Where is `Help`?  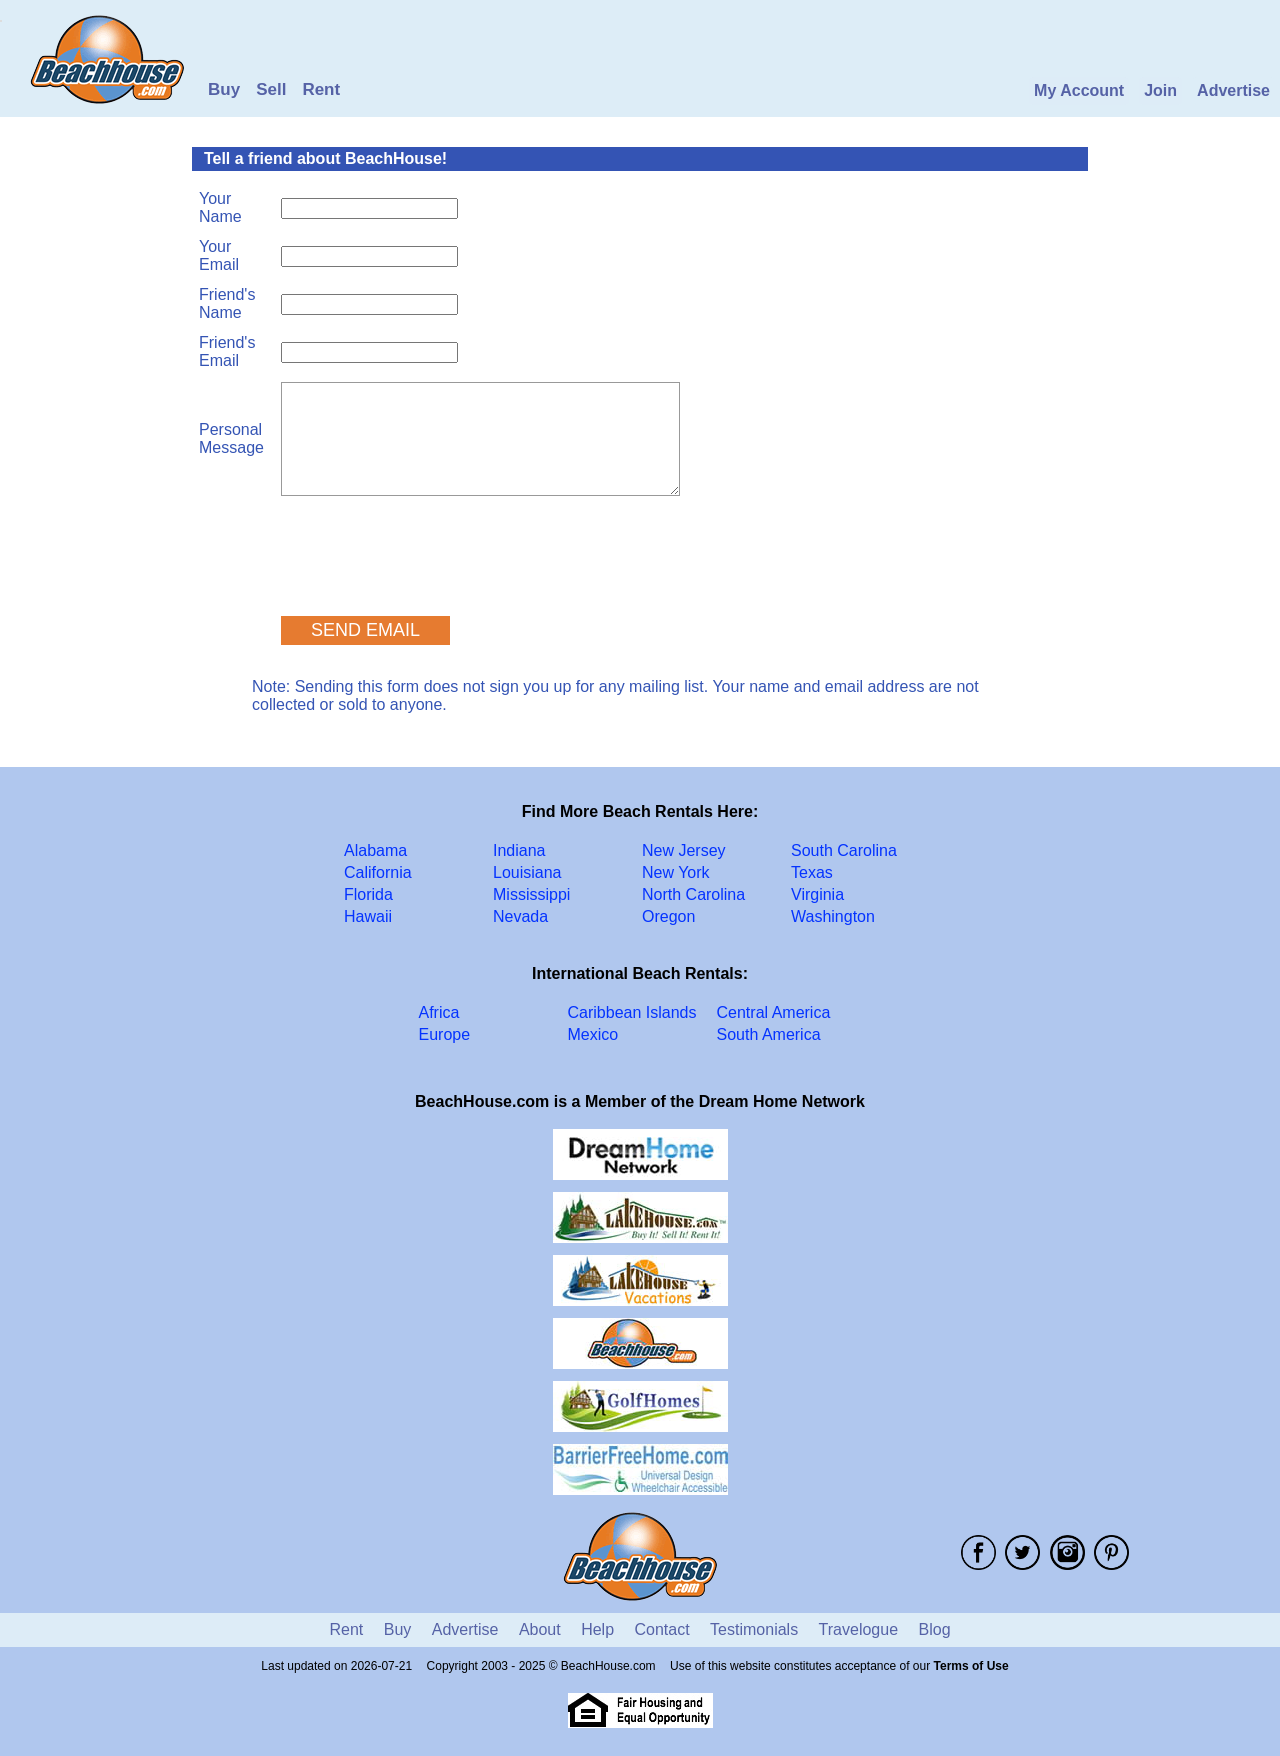
Help is located at coordinates (597, 1629).